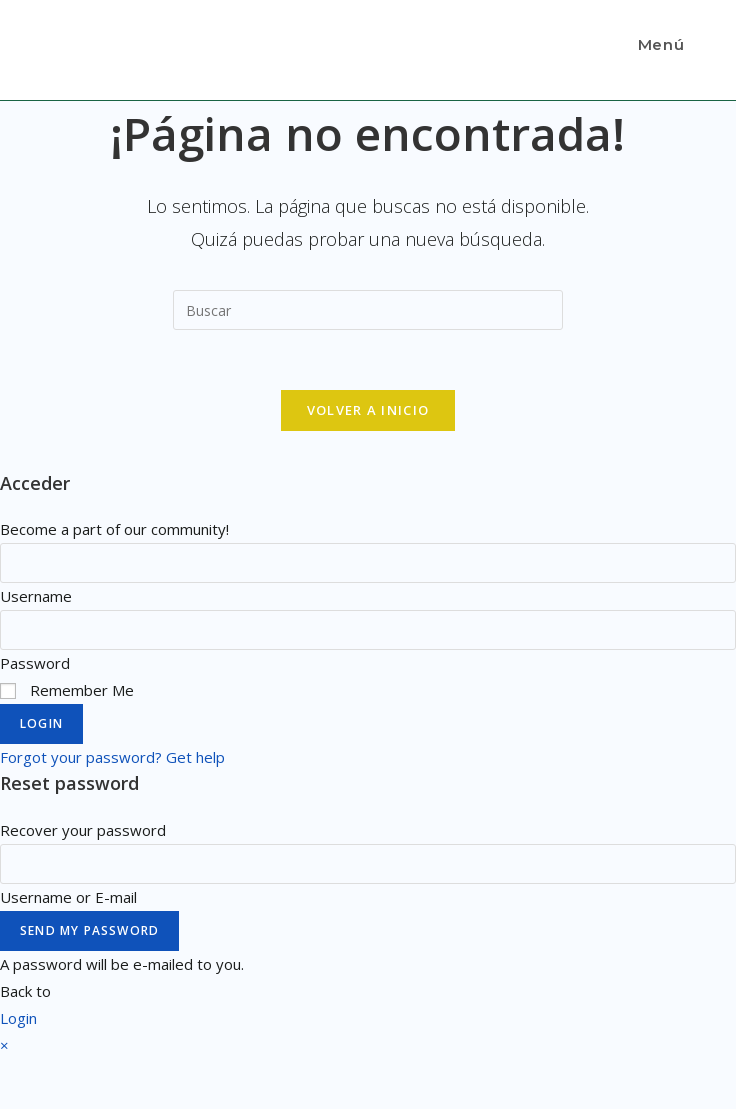 This screenshot has width=736, height=1109. Describe the element at coordinates (658, 44) in the screenshot. I see `[Menú en móvil]` at that location.